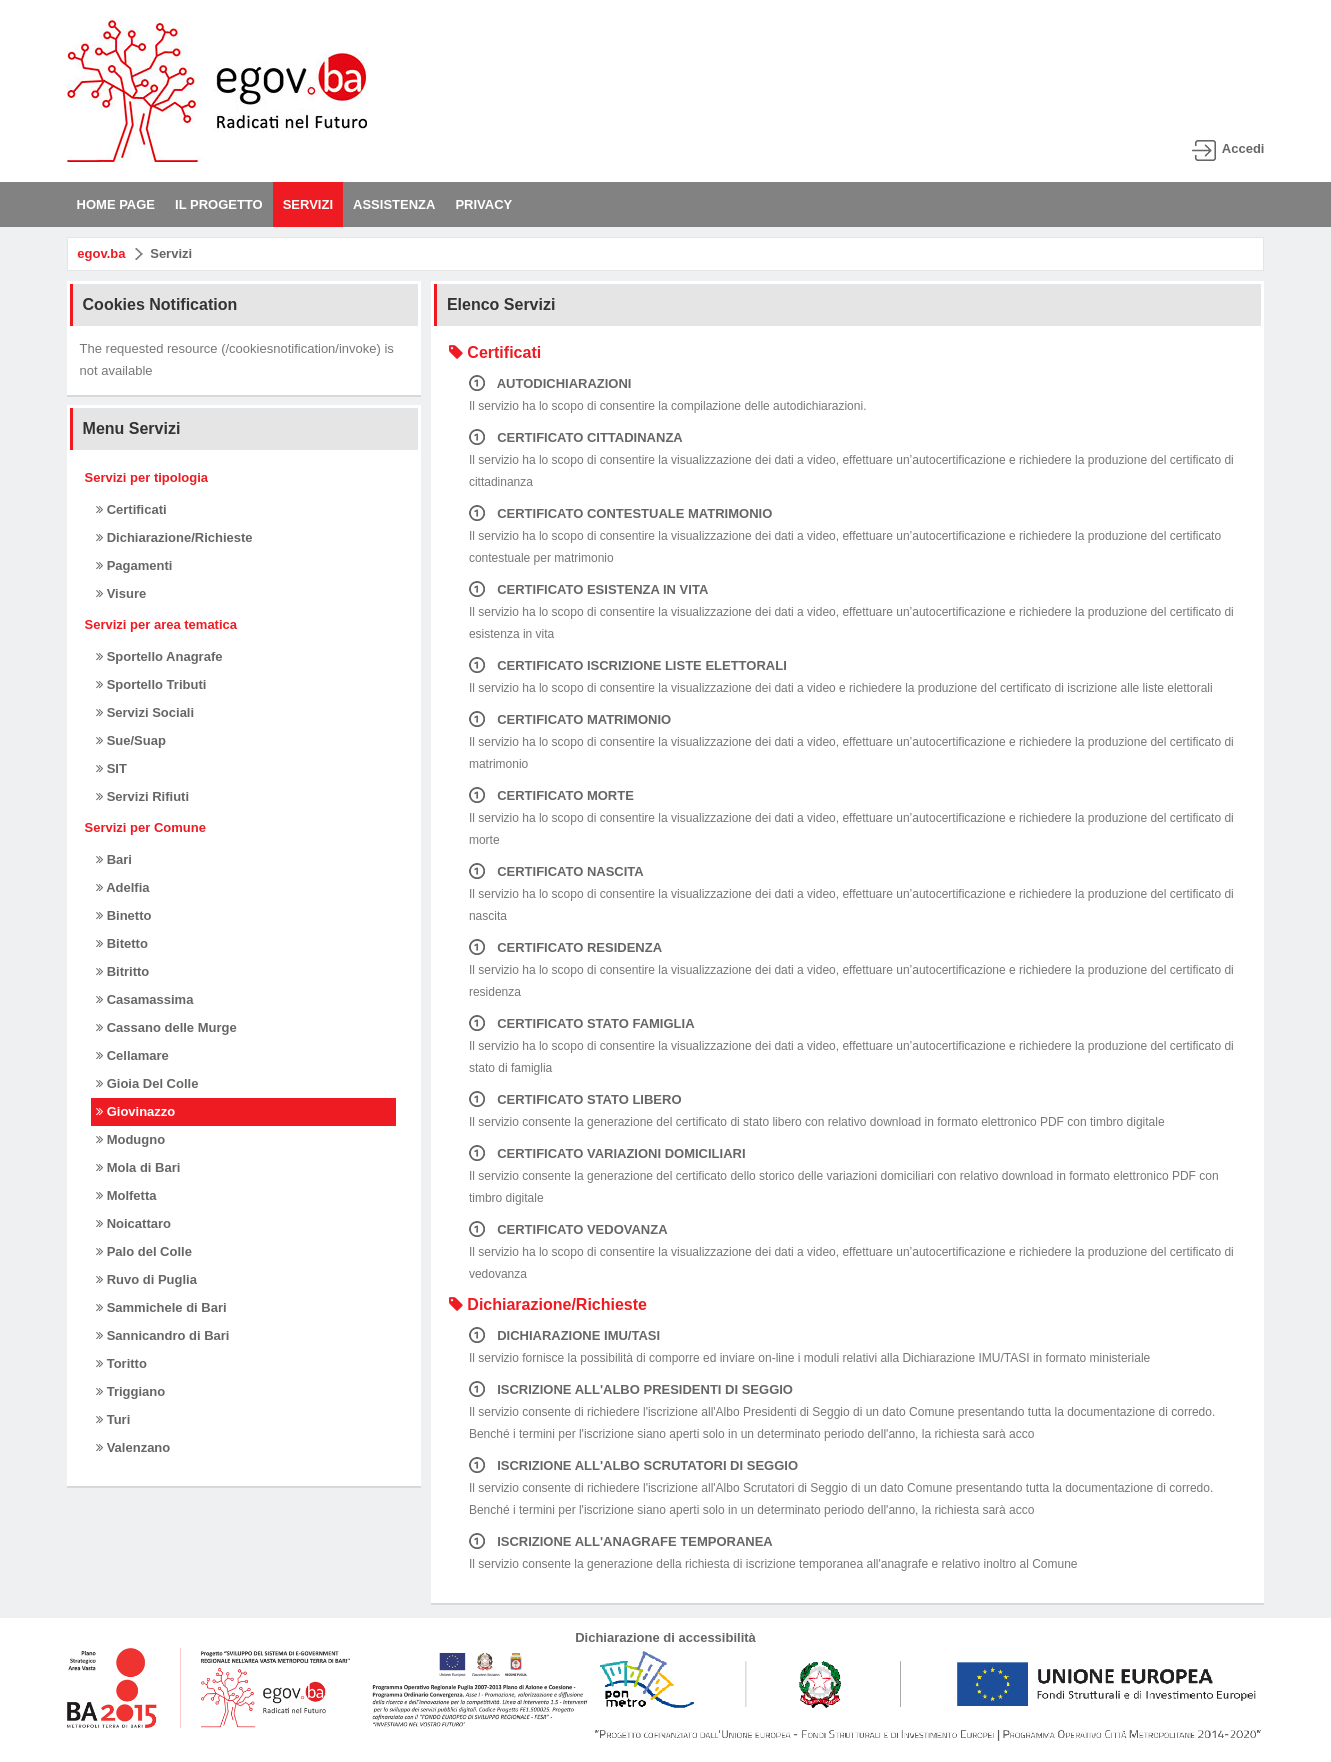 The width and height of the screenshot is (1331, 1762). I want to click on CERTIFICATO MATRIMONIO, so click(570, 719).